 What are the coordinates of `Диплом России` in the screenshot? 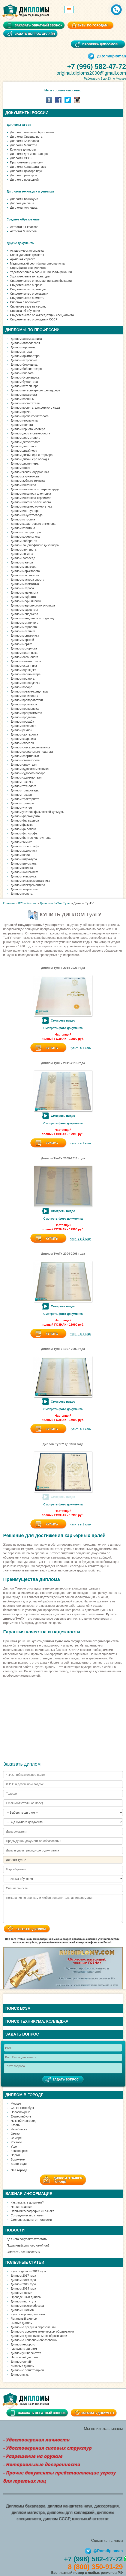 It's located at (21, 2292).